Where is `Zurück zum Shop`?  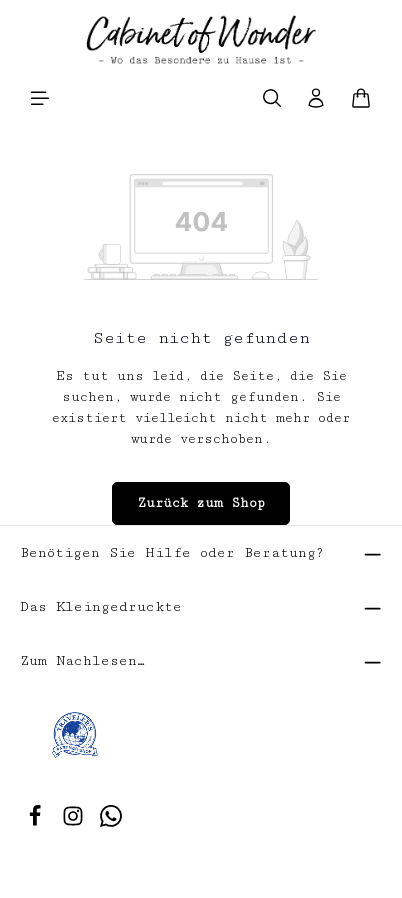 Zurück zum Shop is located at coordinates (201, 503).